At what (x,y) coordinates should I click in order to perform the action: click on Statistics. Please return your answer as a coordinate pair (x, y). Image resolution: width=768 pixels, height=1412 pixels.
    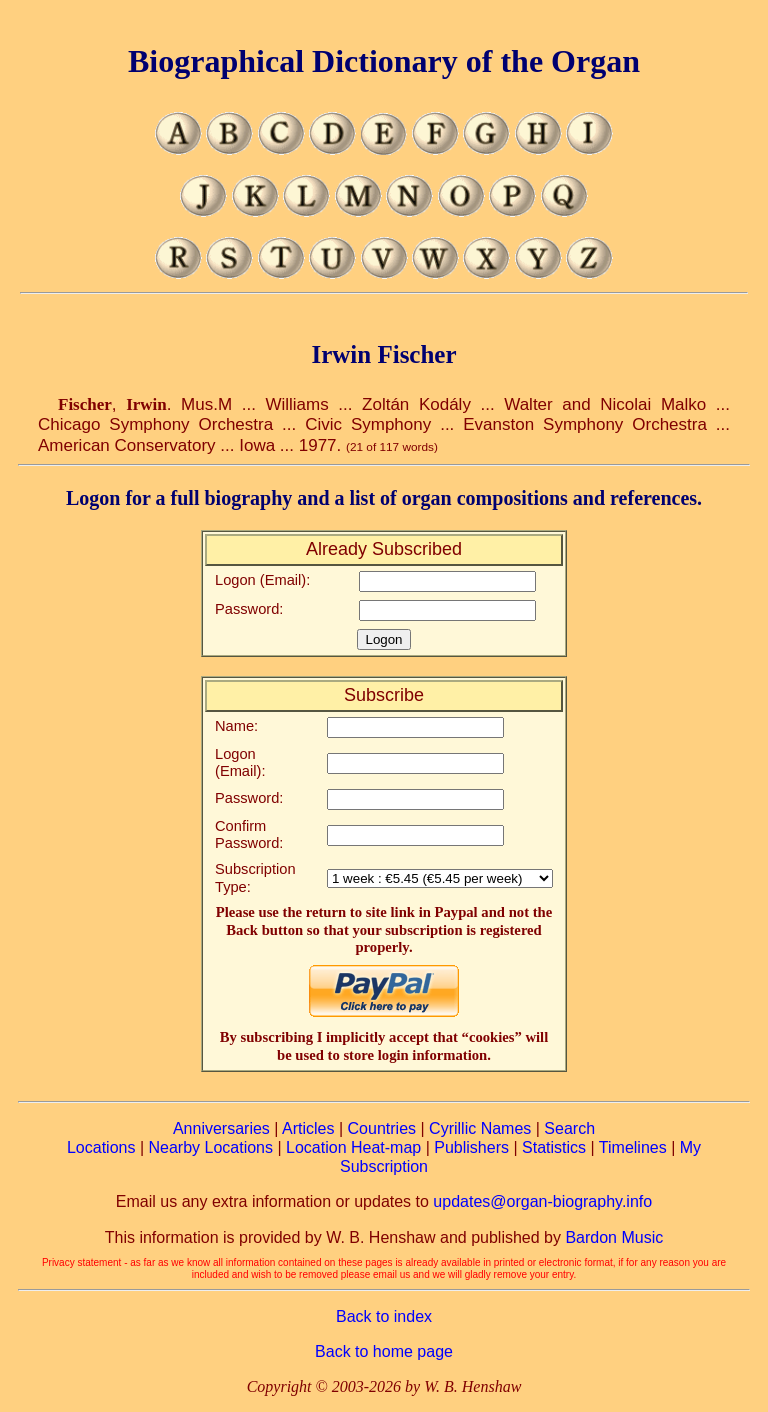
    Looking at the image, I should click on (554, 1147).